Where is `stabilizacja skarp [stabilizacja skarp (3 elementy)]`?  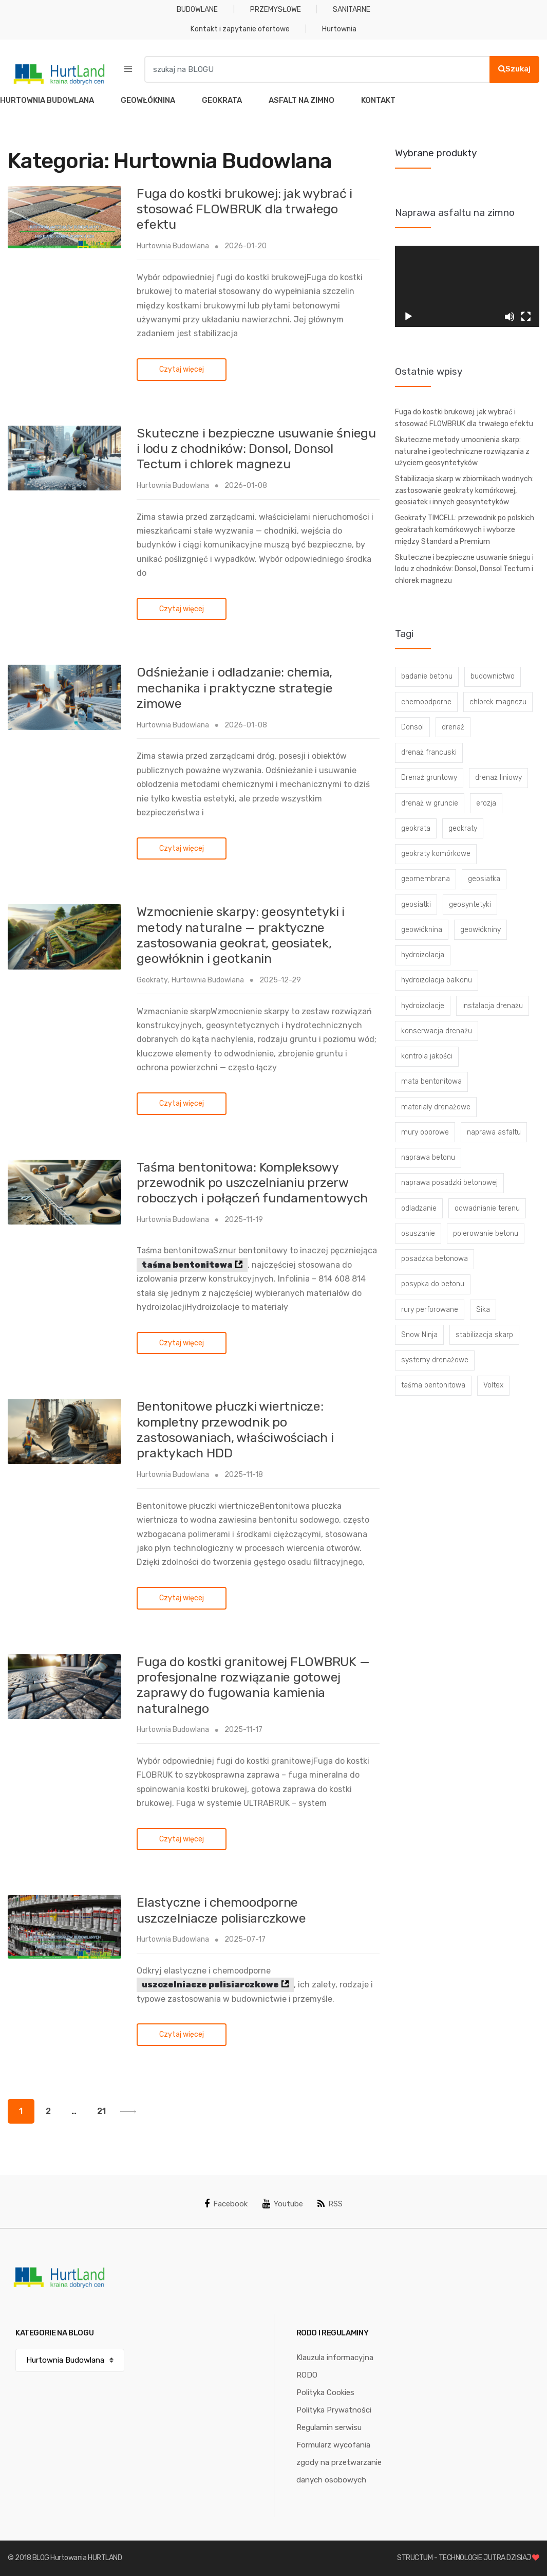 stabilizacja skarp [stabilizacja skarp (3 elementy)] is located at coordinates (484, 1334).